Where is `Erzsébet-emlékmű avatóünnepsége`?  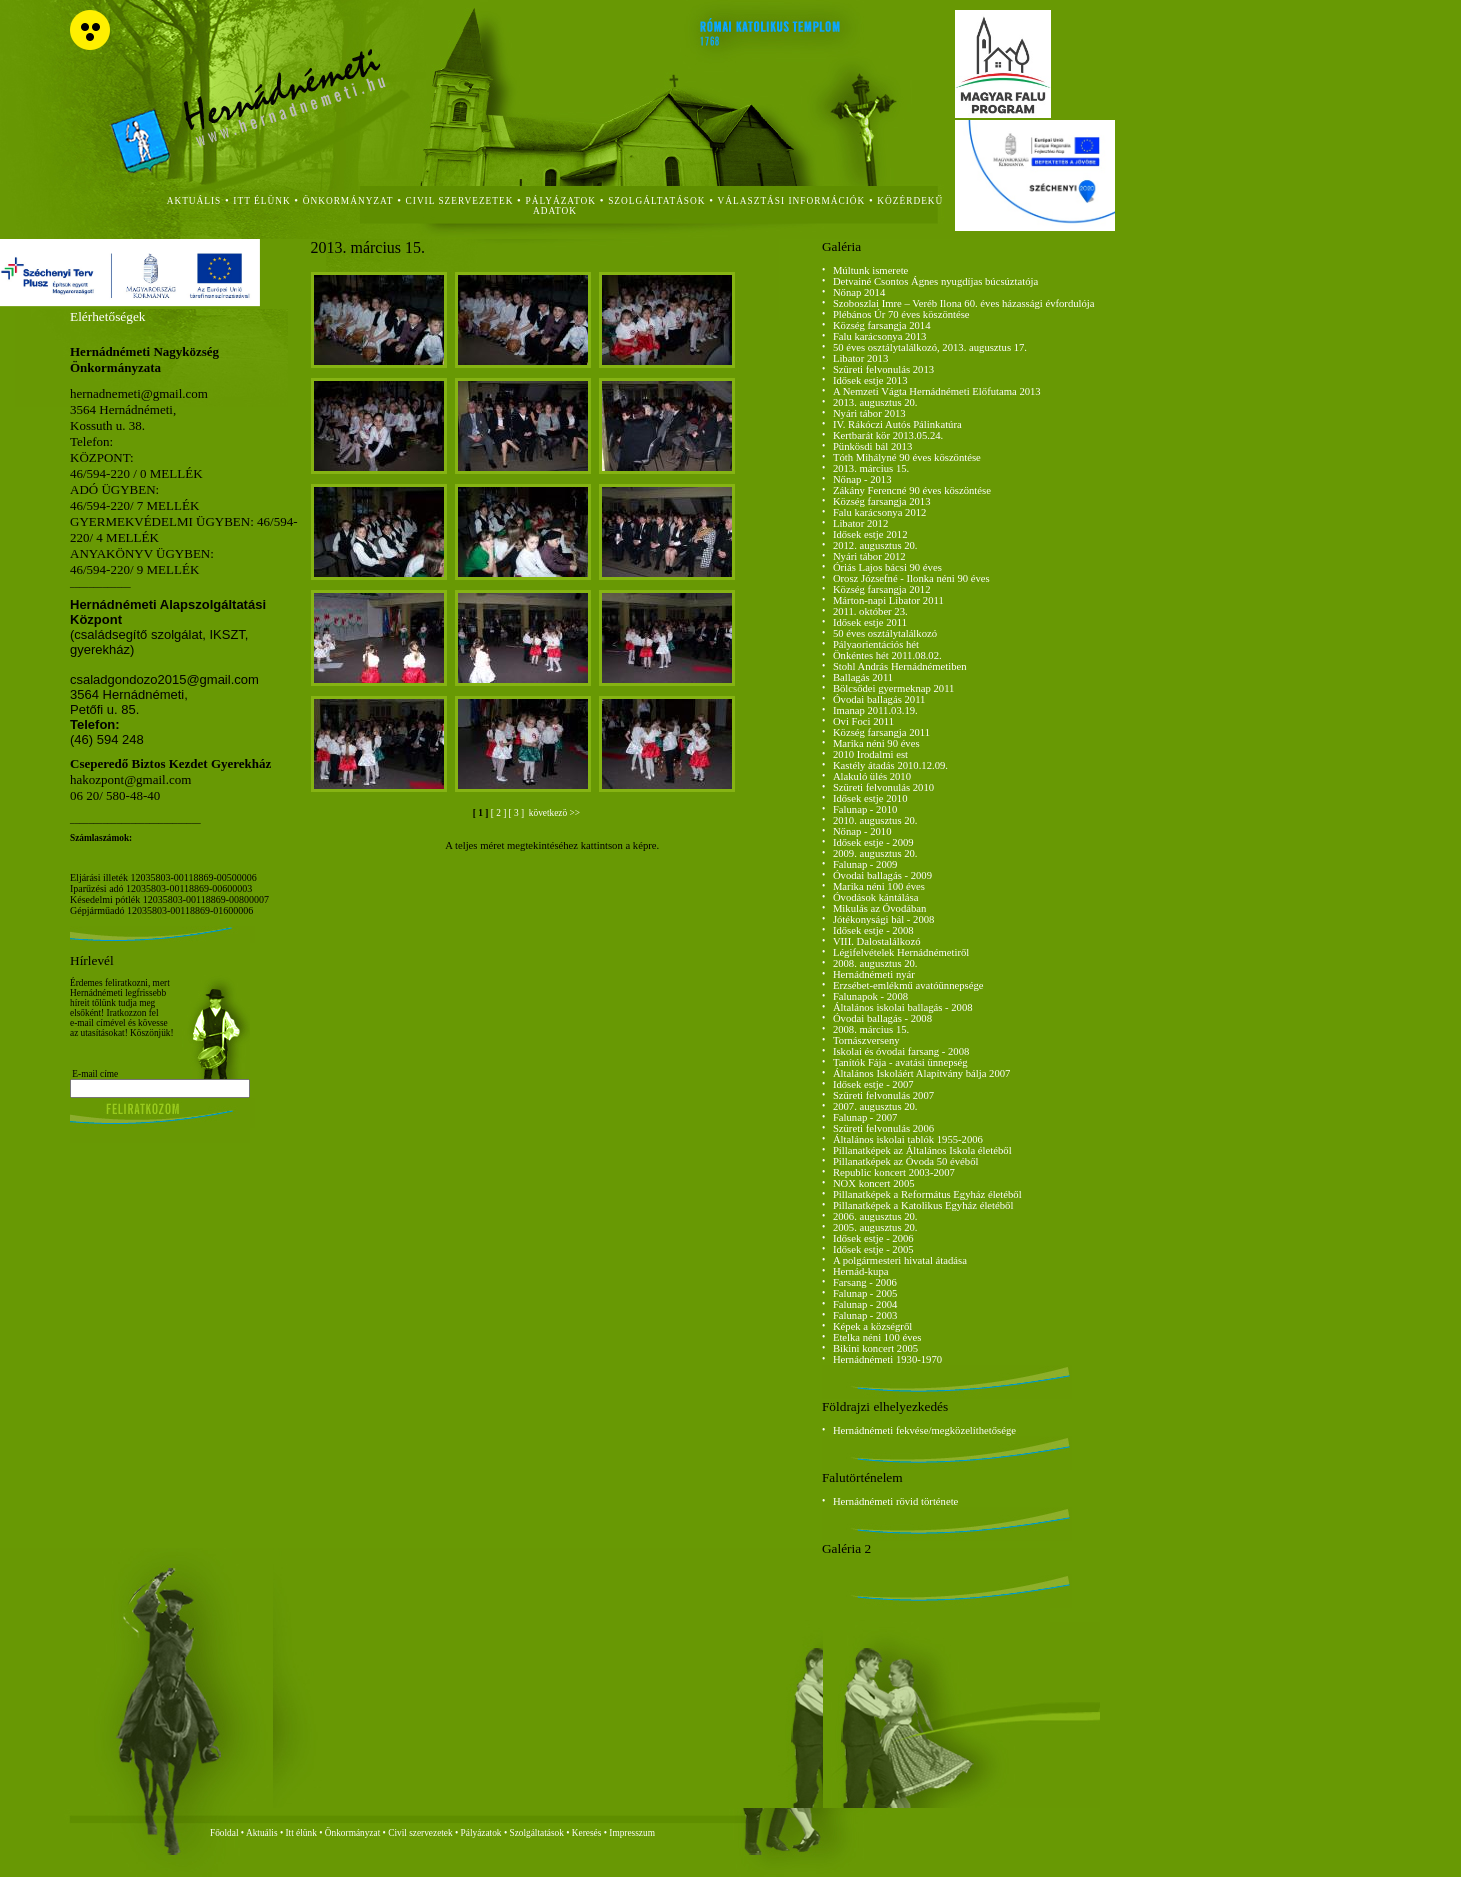 Erzsébet-emlékmű avatóünnepsége is located at coordinates (908, 985).